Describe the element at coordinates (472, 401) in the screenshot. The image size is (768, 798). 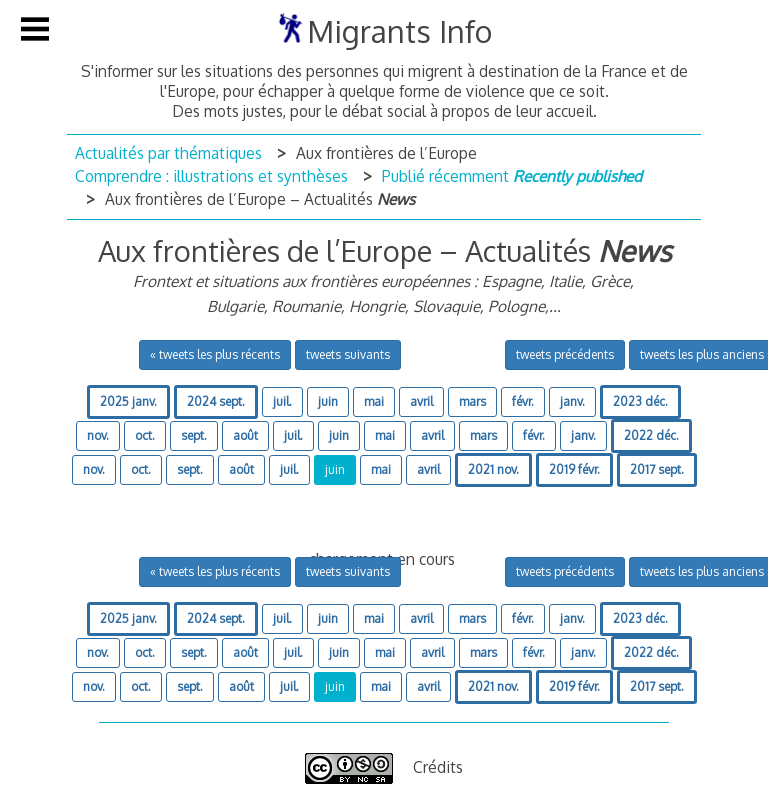
I see `mars` at that location.